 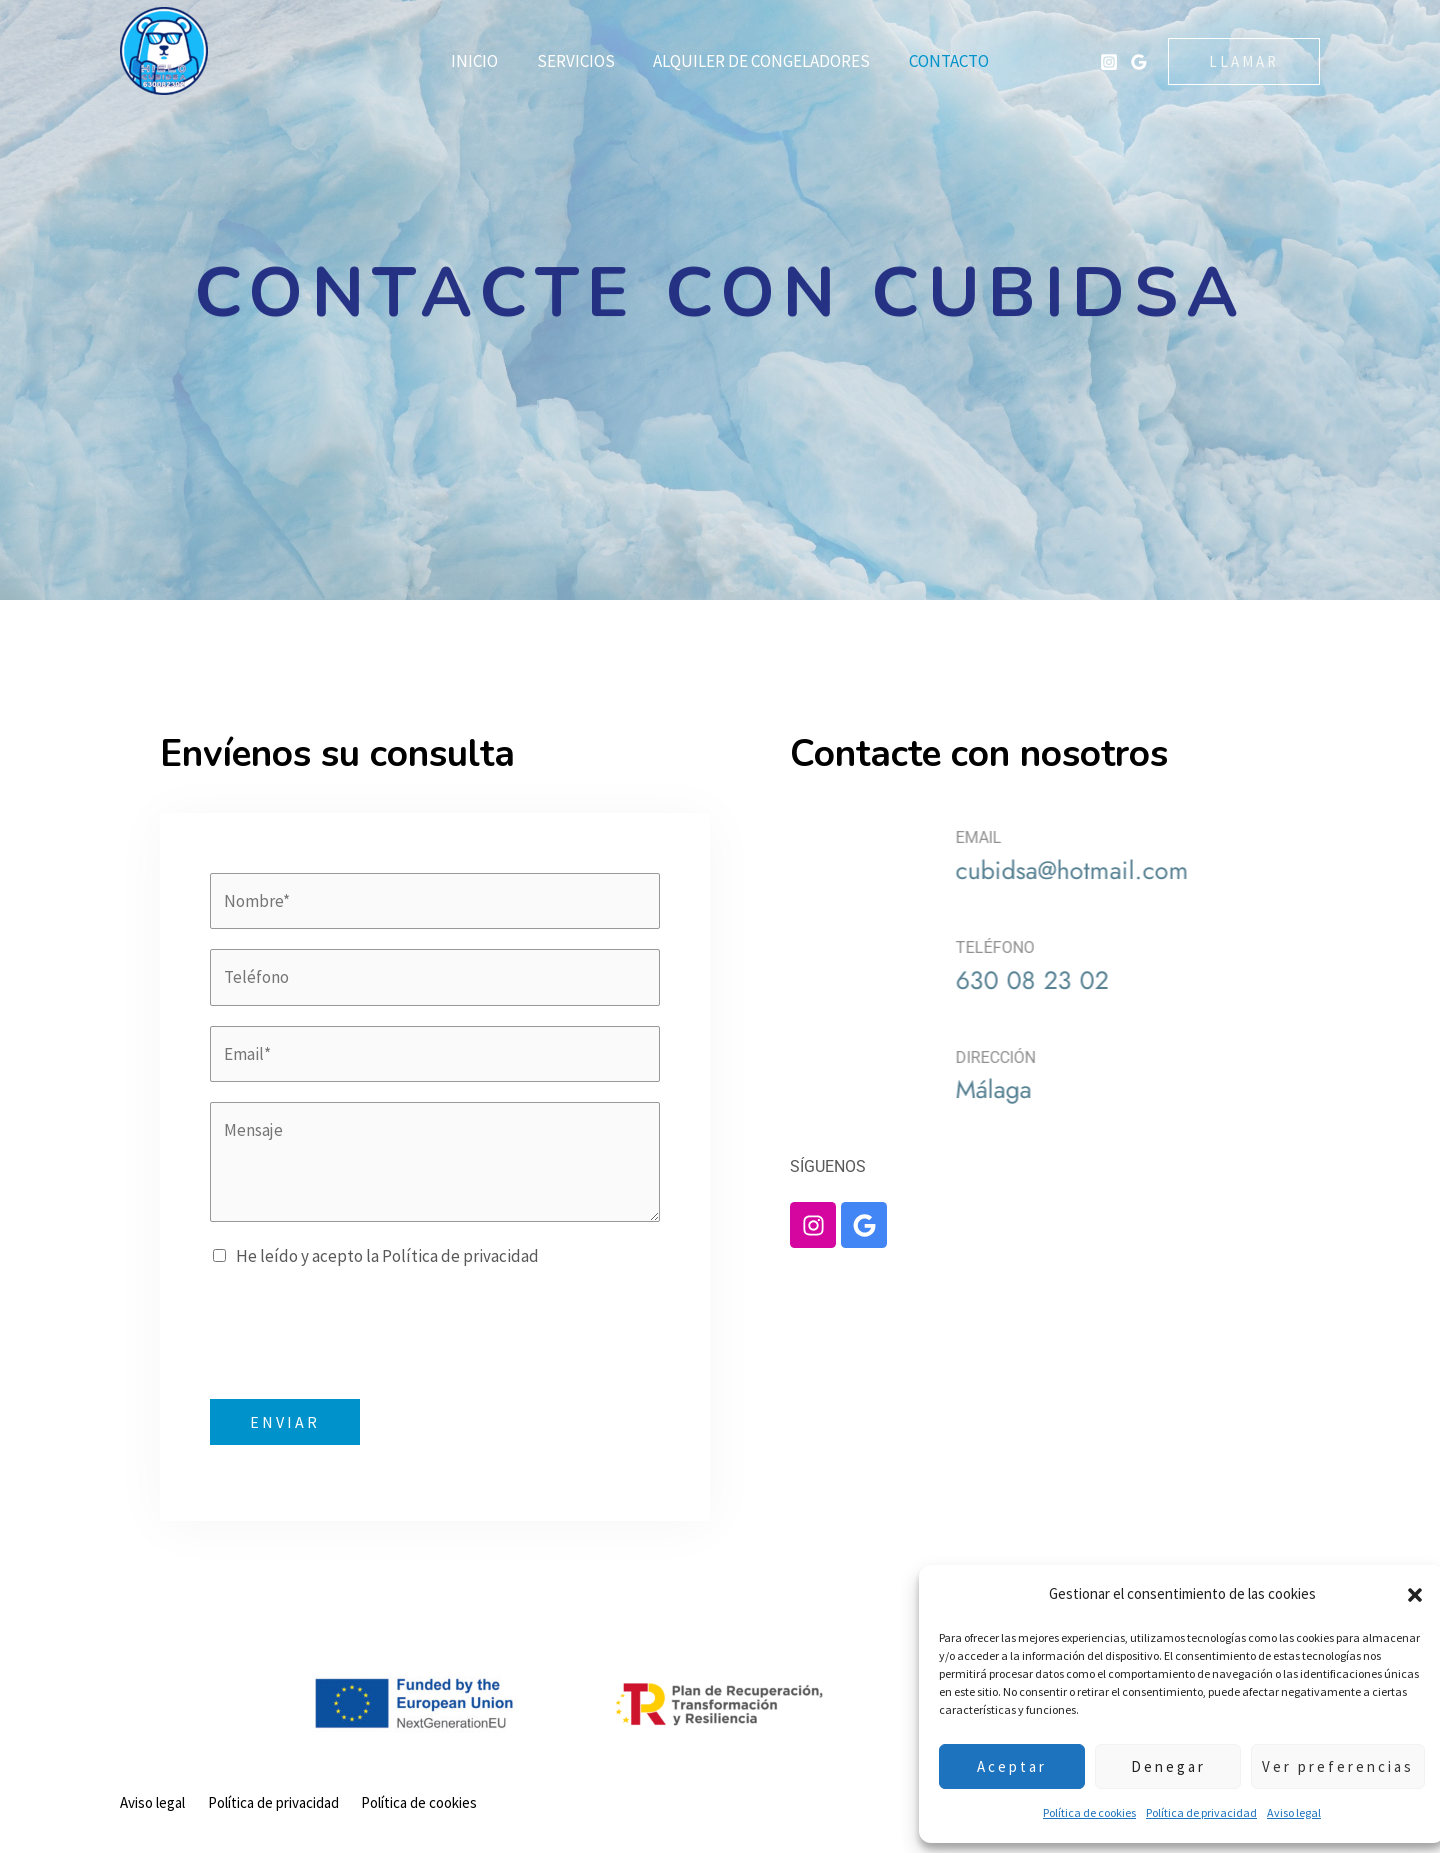 I want to click on ENVIAR, so click(x=285, y=1422).